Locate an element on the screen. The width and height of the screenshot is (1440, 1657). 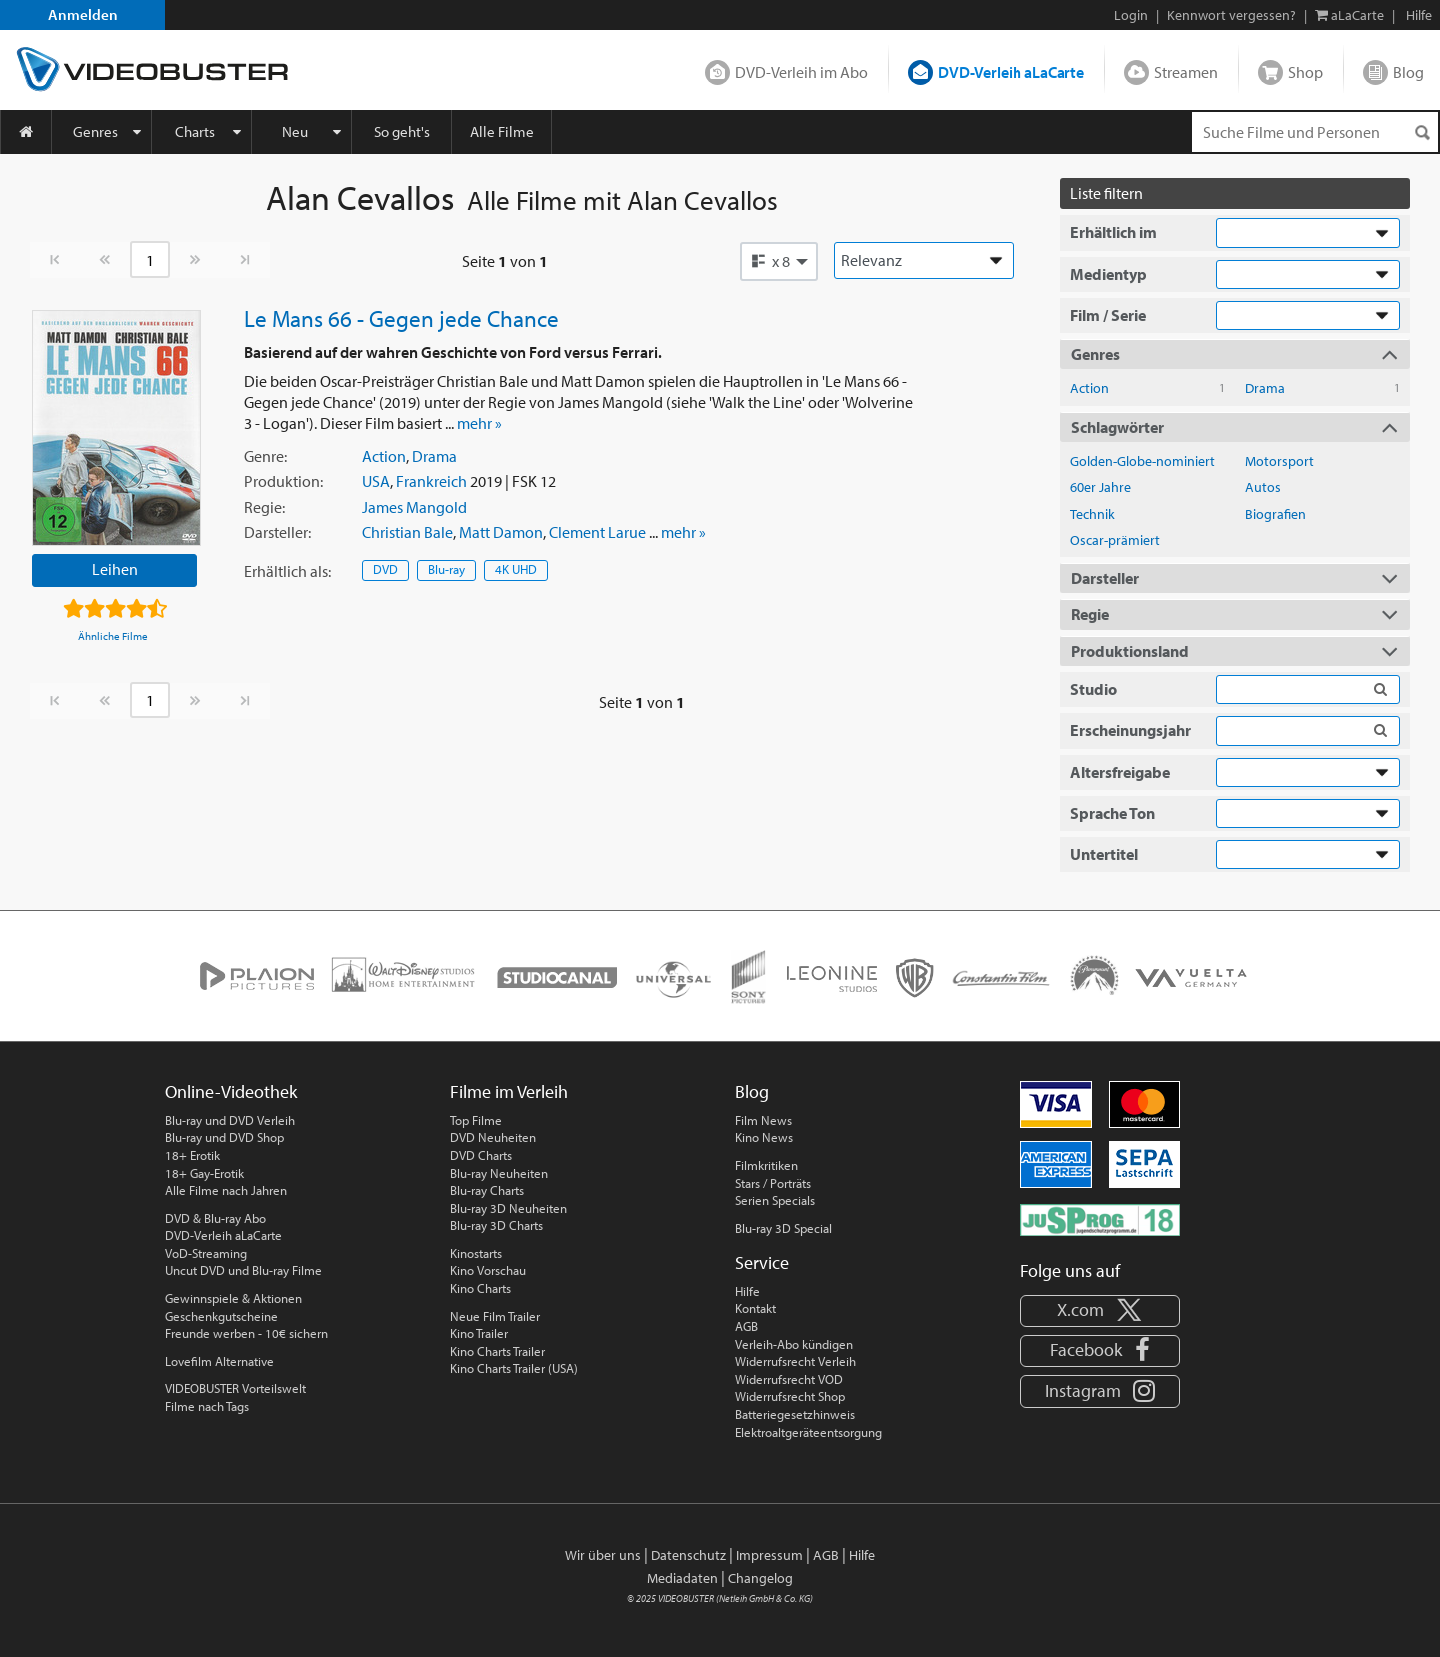
Serien Specials is located at coordinates (775, 1200).